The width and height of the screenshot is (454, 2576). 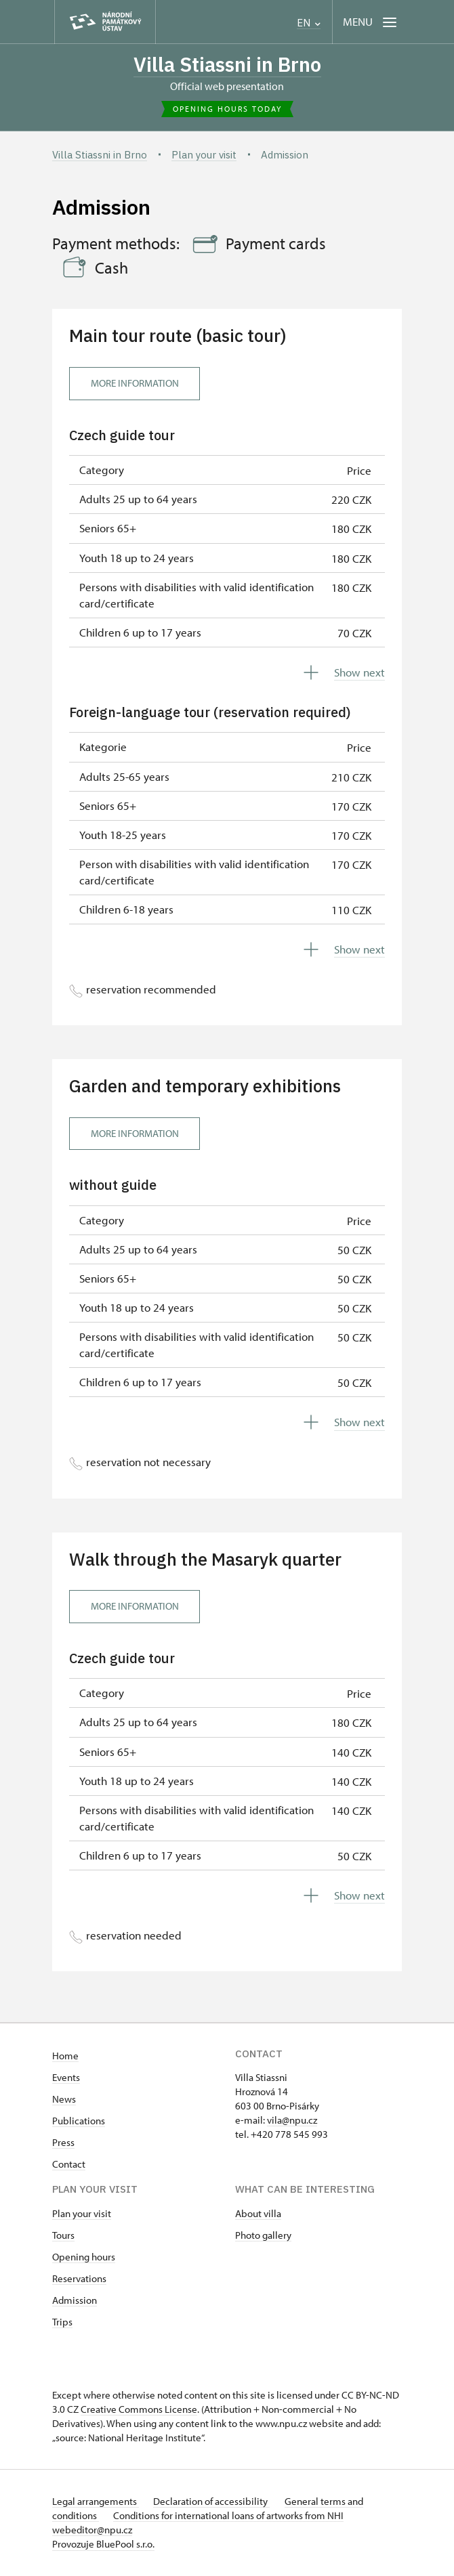 I want to click on vila@npu.cz, so click(x=292, y=2120).